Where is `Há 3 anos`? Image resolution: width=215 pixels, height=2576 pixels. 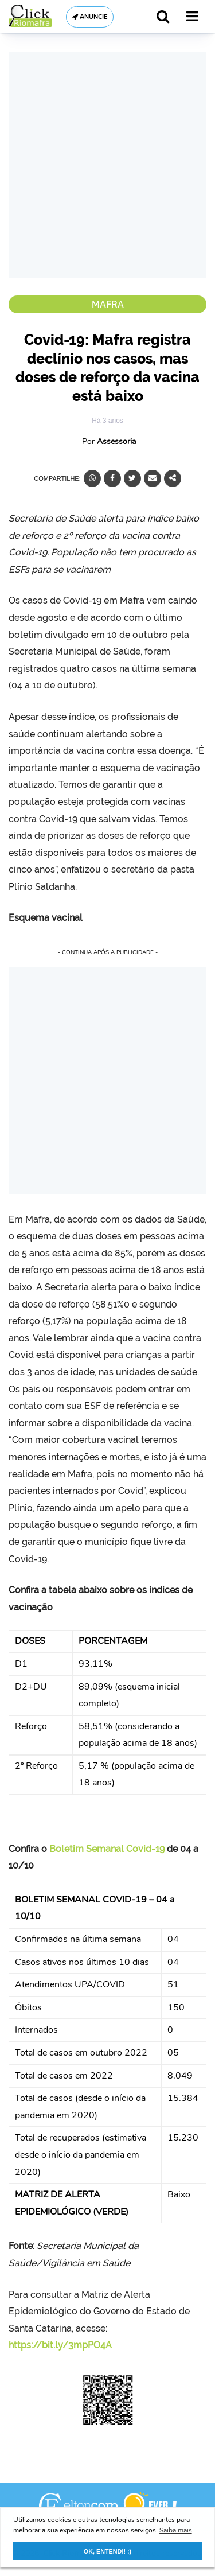
Há 3 anos is located at coordinates (107, 421).